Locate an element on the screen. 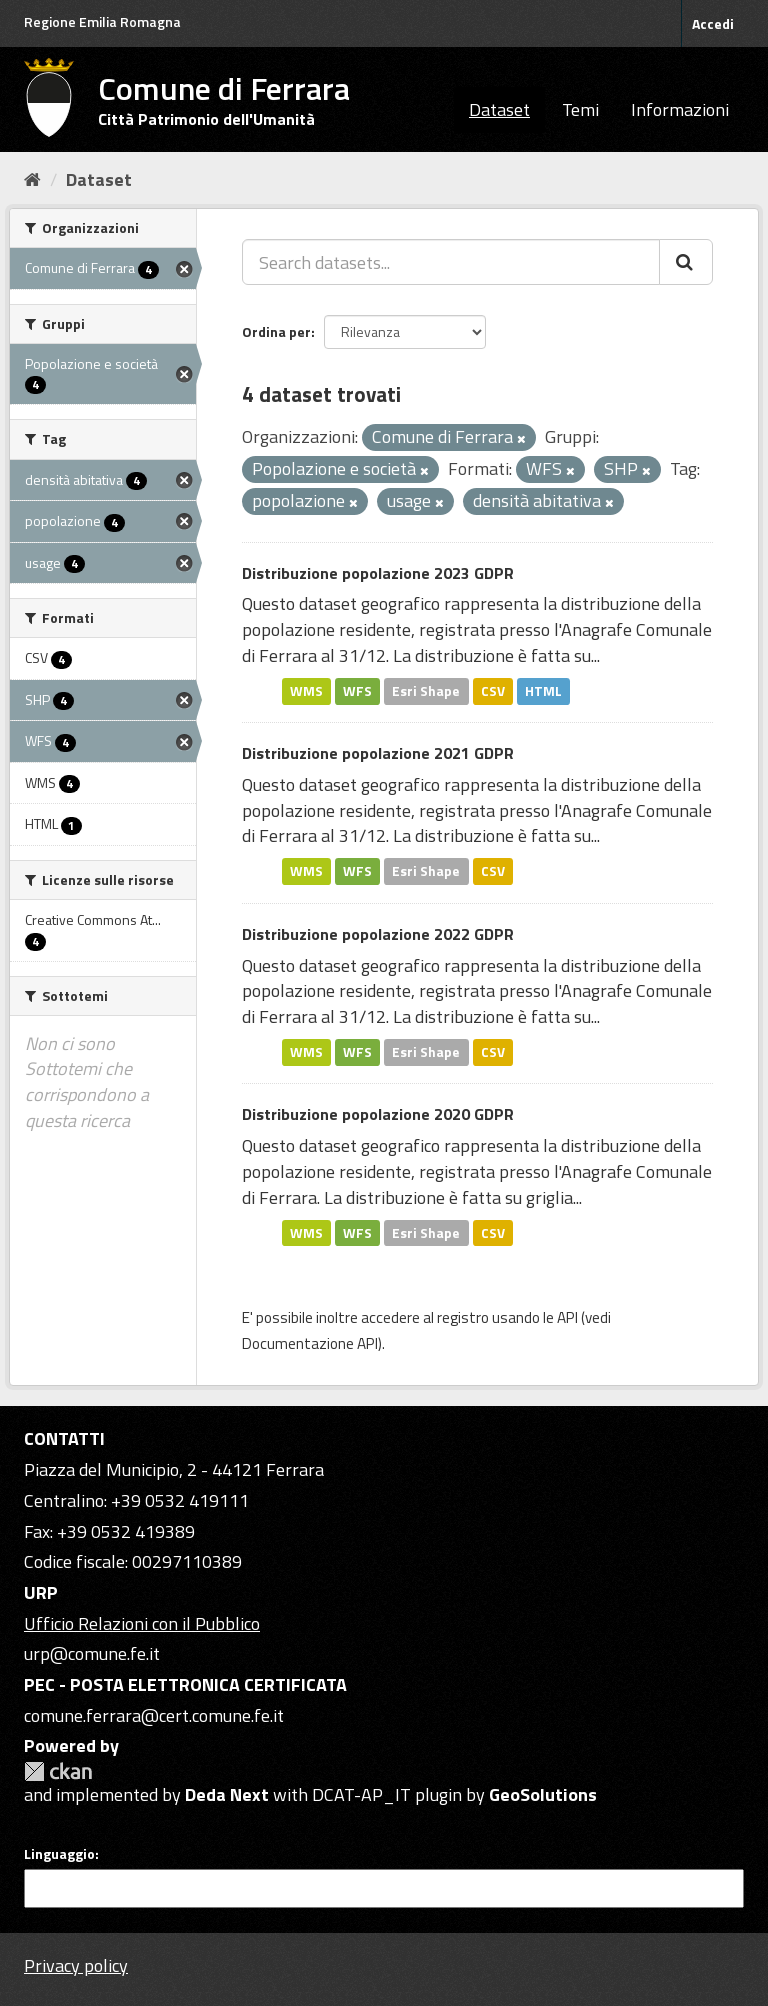 The height and width of the screenshot is (2006, 768). Deda Next is located at coordinates (227, 1794).